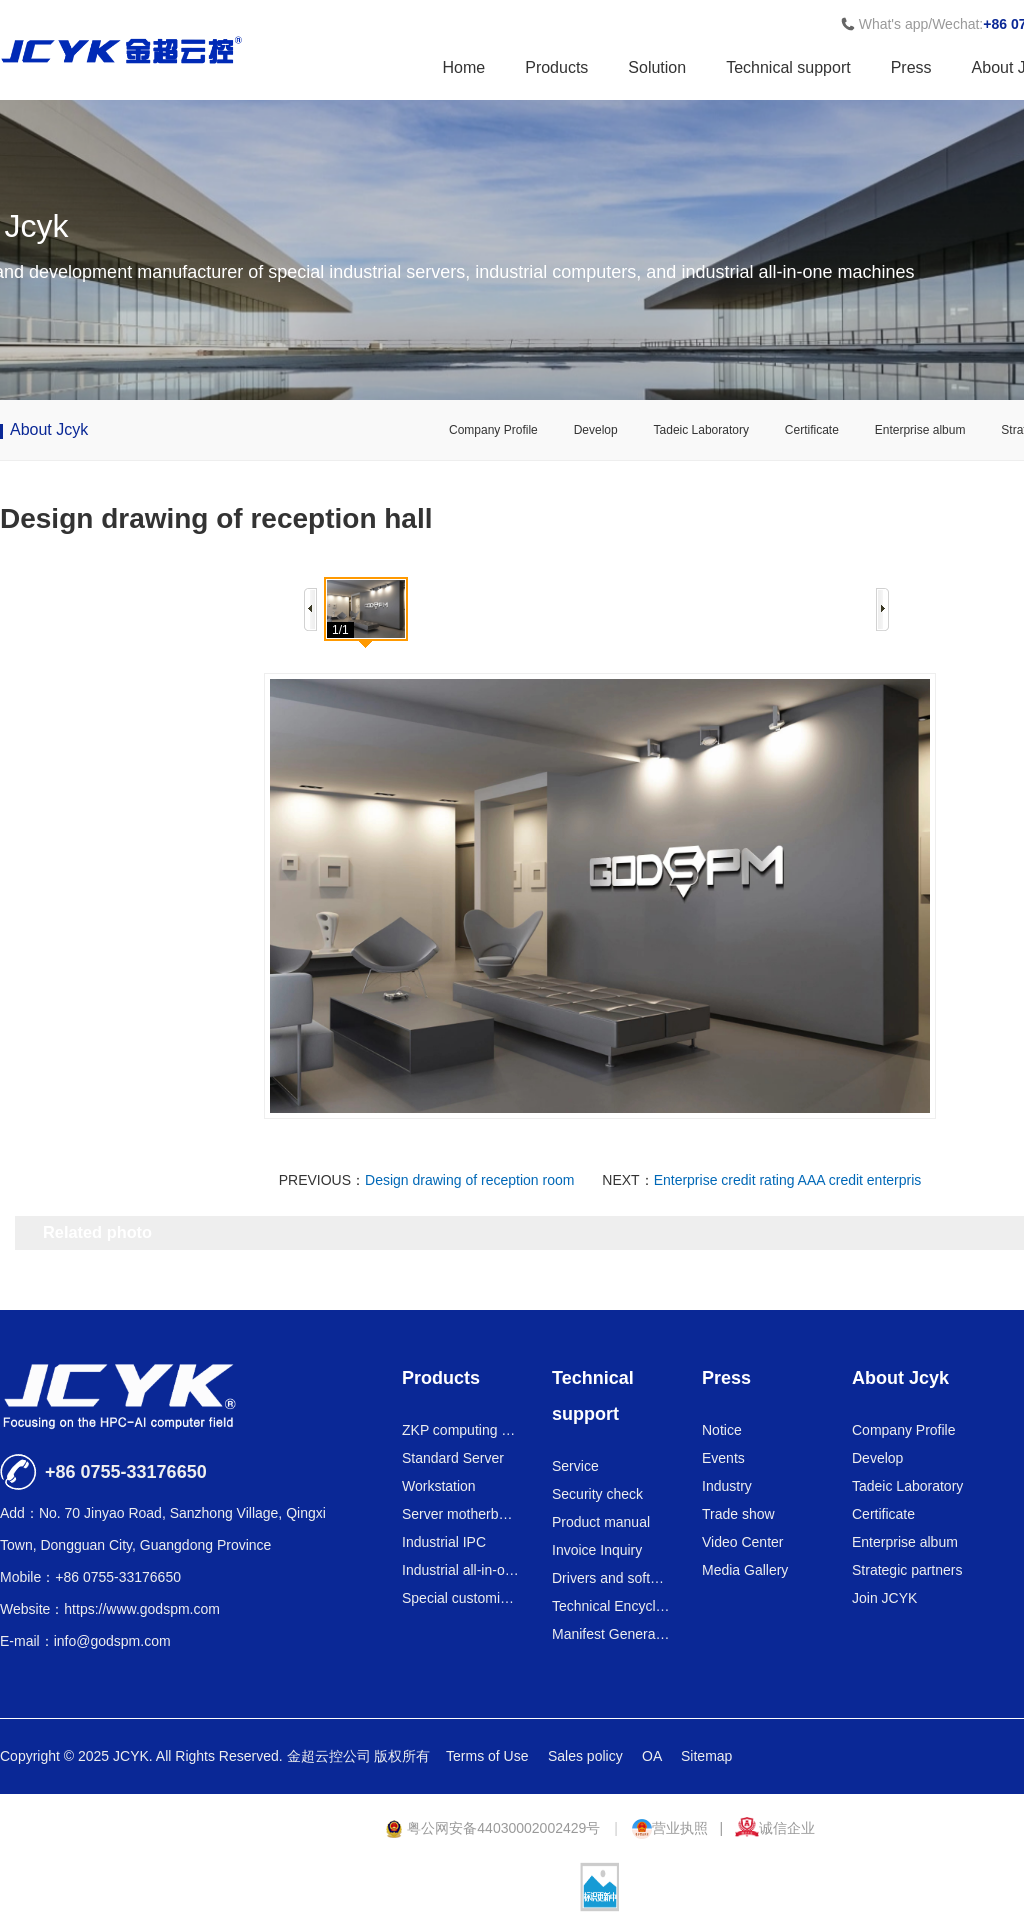 This screenshot has width=1024, height=1932. What do you see at coordinates (596, 430) in the screenshot?
I see `Develop` at bounding box center [596, 430].